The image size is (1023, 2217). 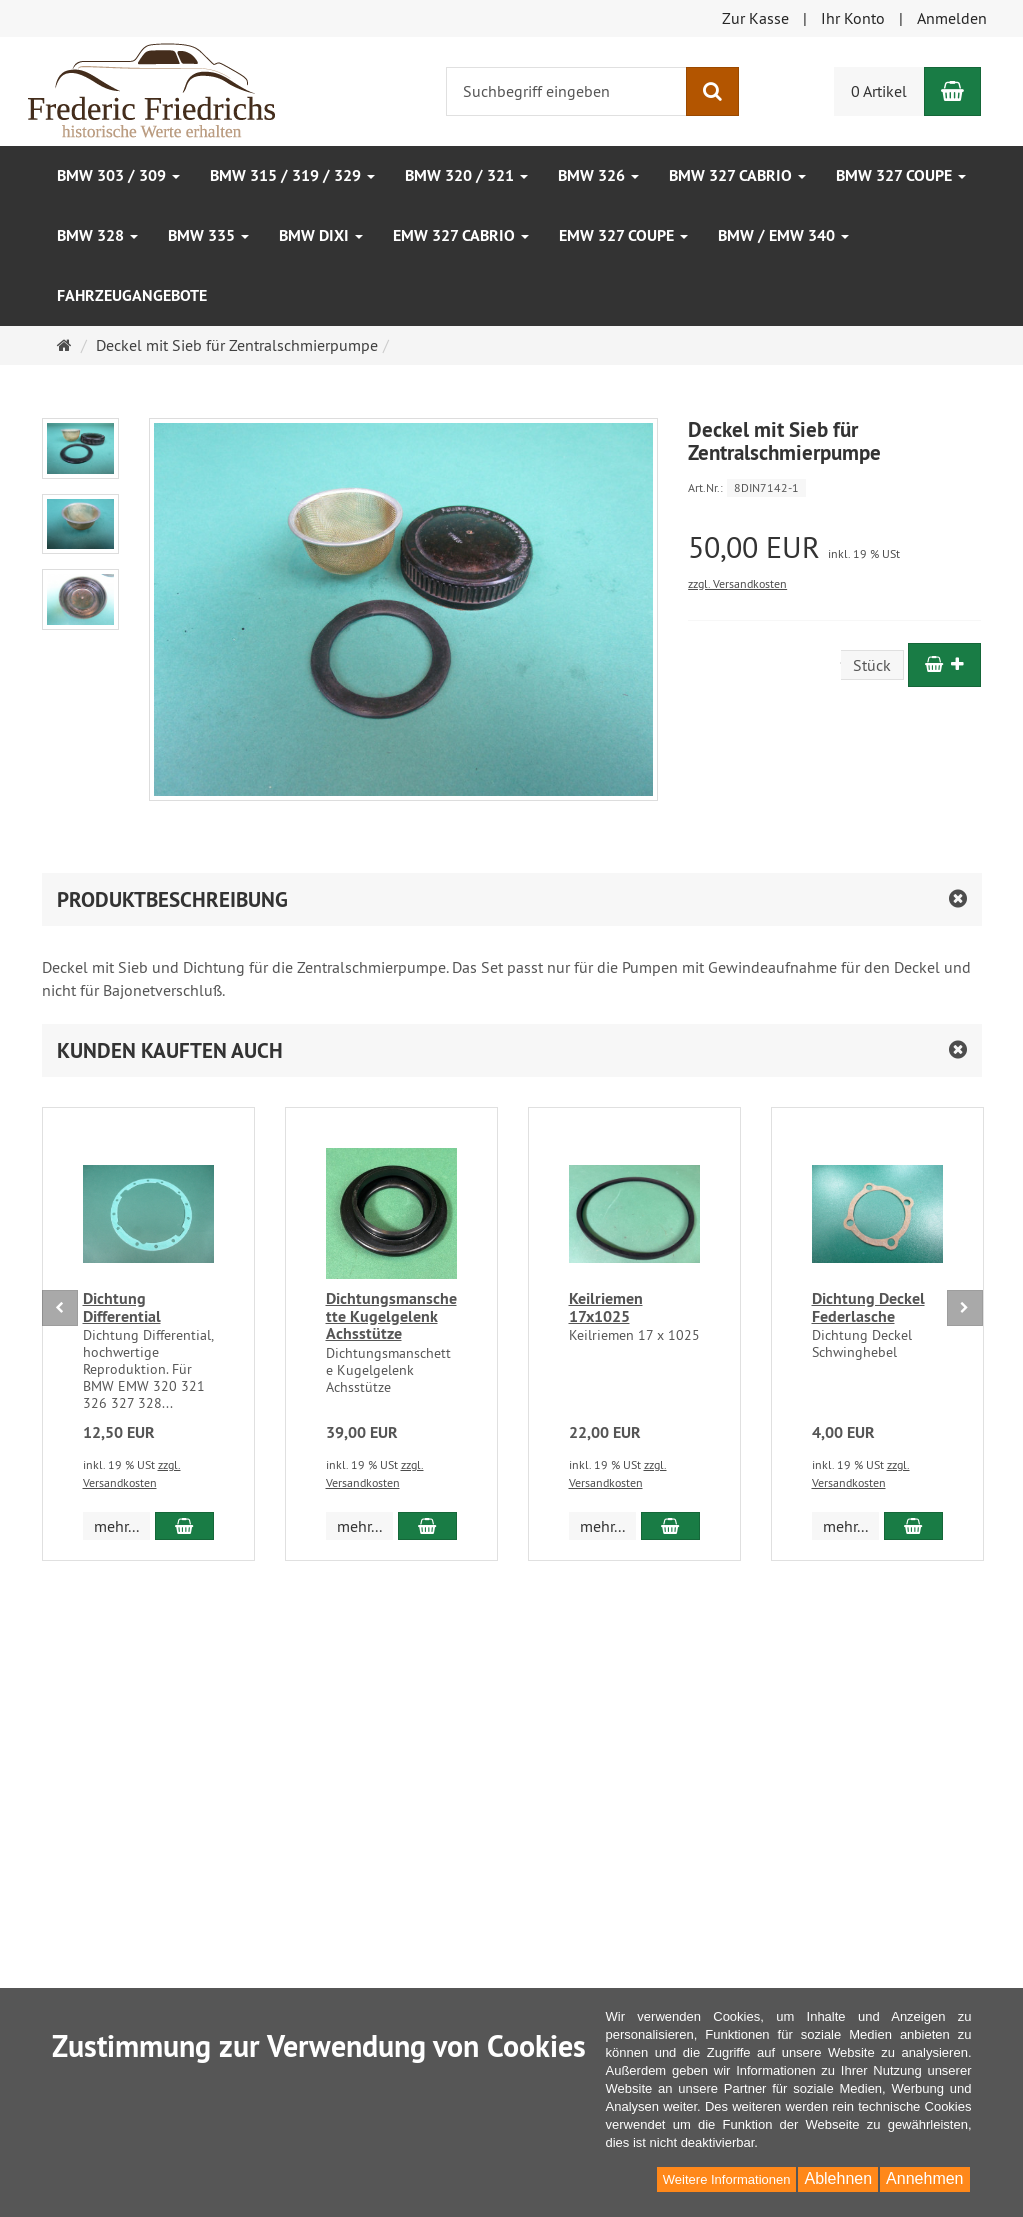 What do you see at coordinates (834, 547) in the screenshot?
I see `[Einzelpreis 50,00 EUR inkl. 19 % USt]` at bounding box center [834, 547].